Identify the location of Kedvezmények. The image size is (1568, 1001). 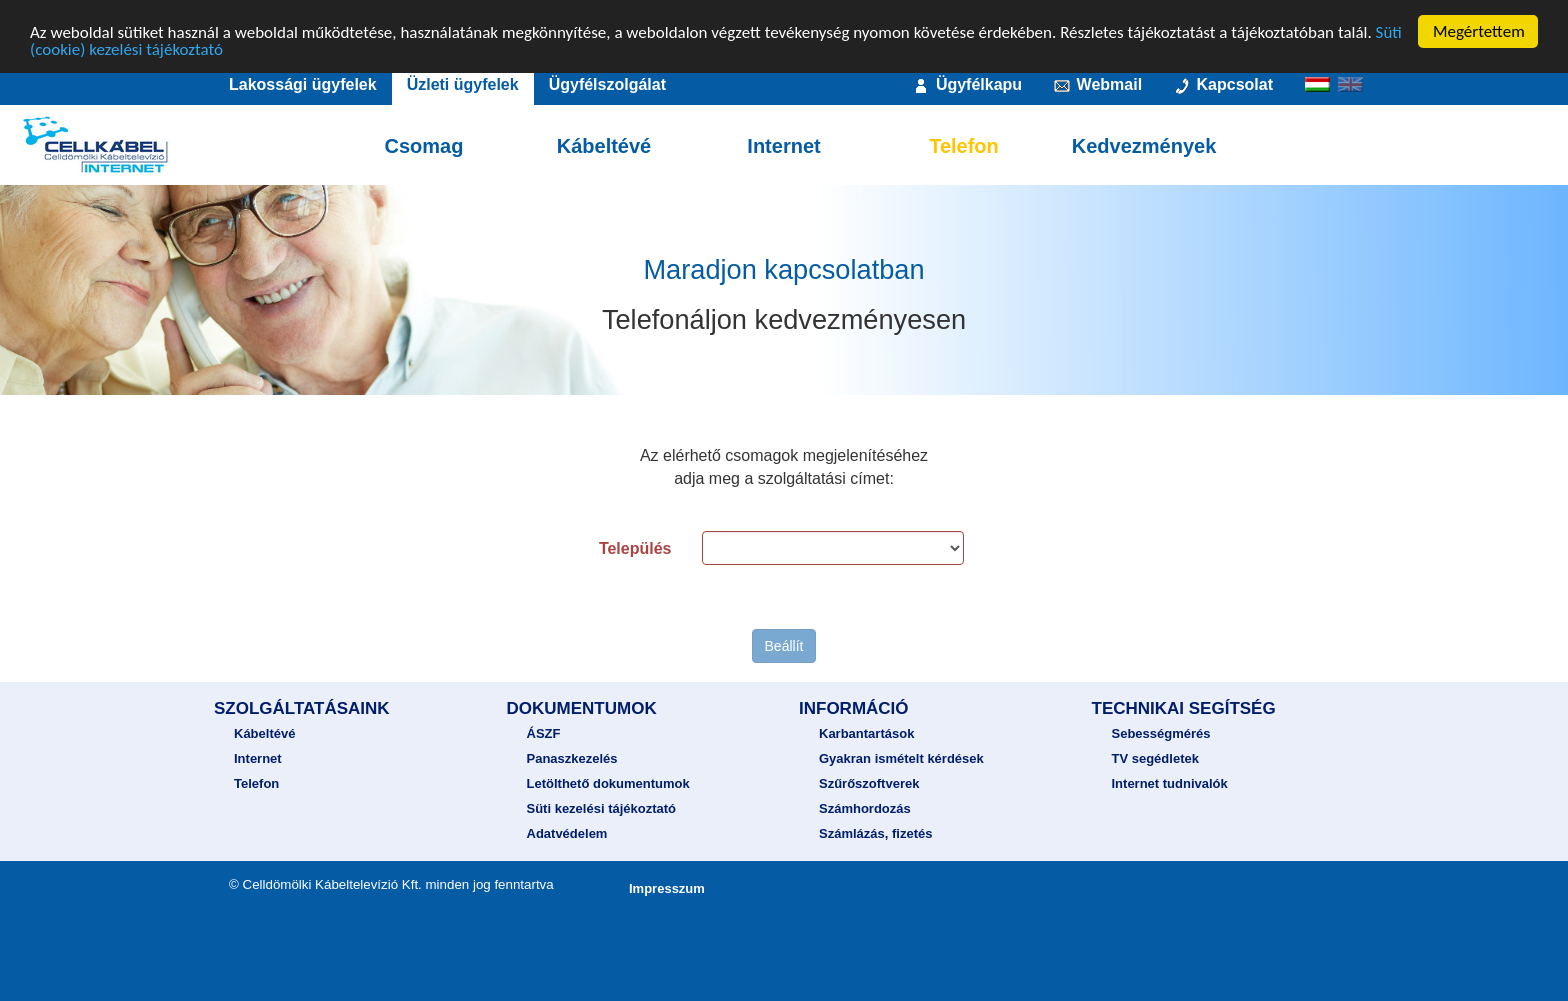
(1144, 146).